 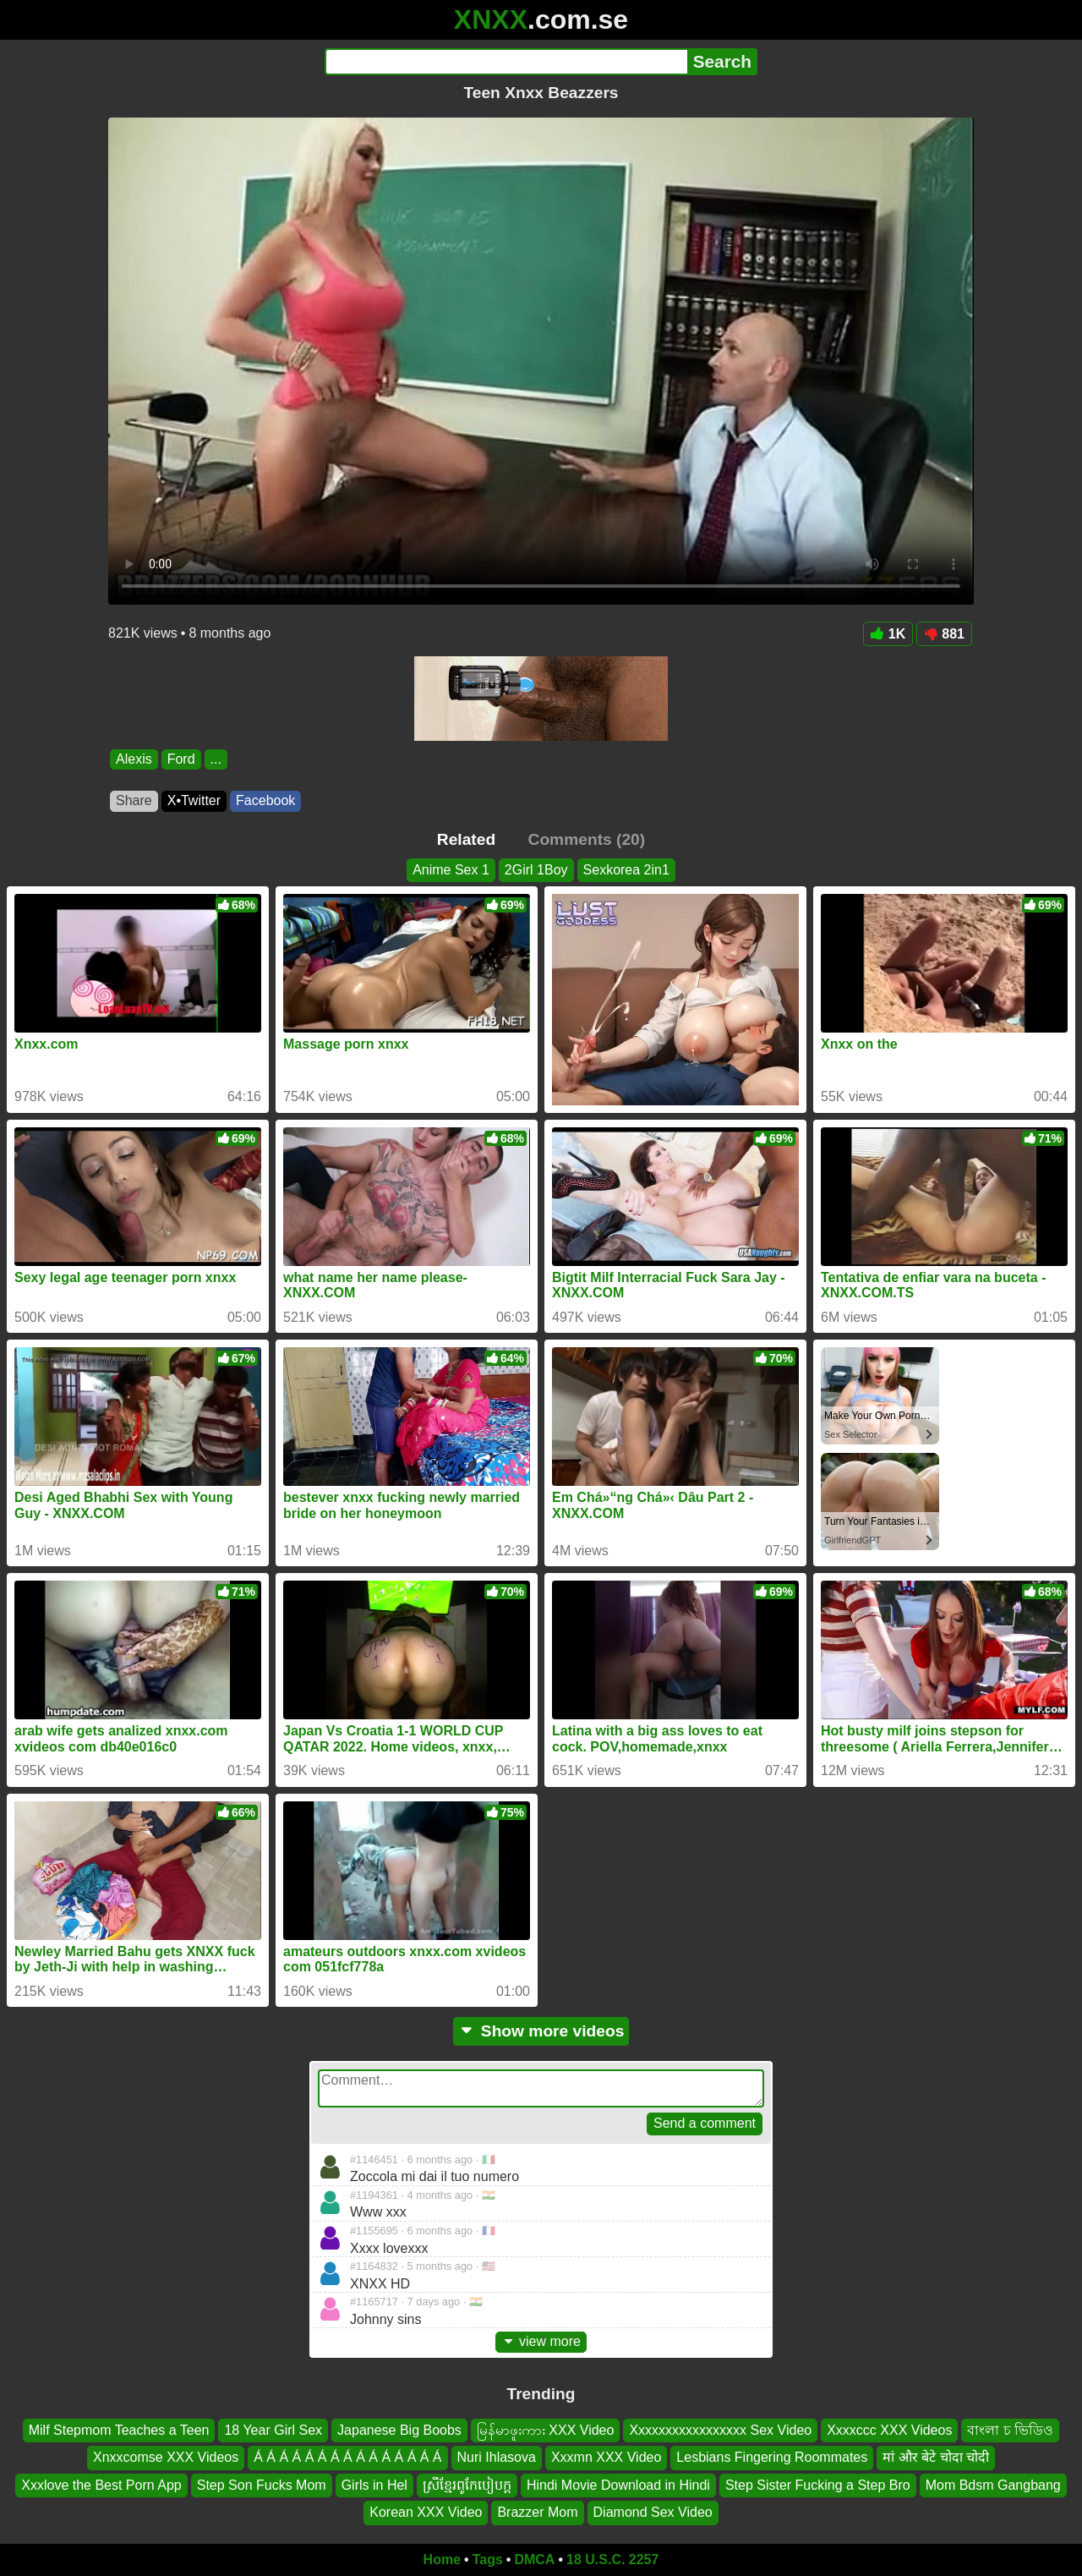 I want to click on X•Twitter, so click(x=194, y=800).